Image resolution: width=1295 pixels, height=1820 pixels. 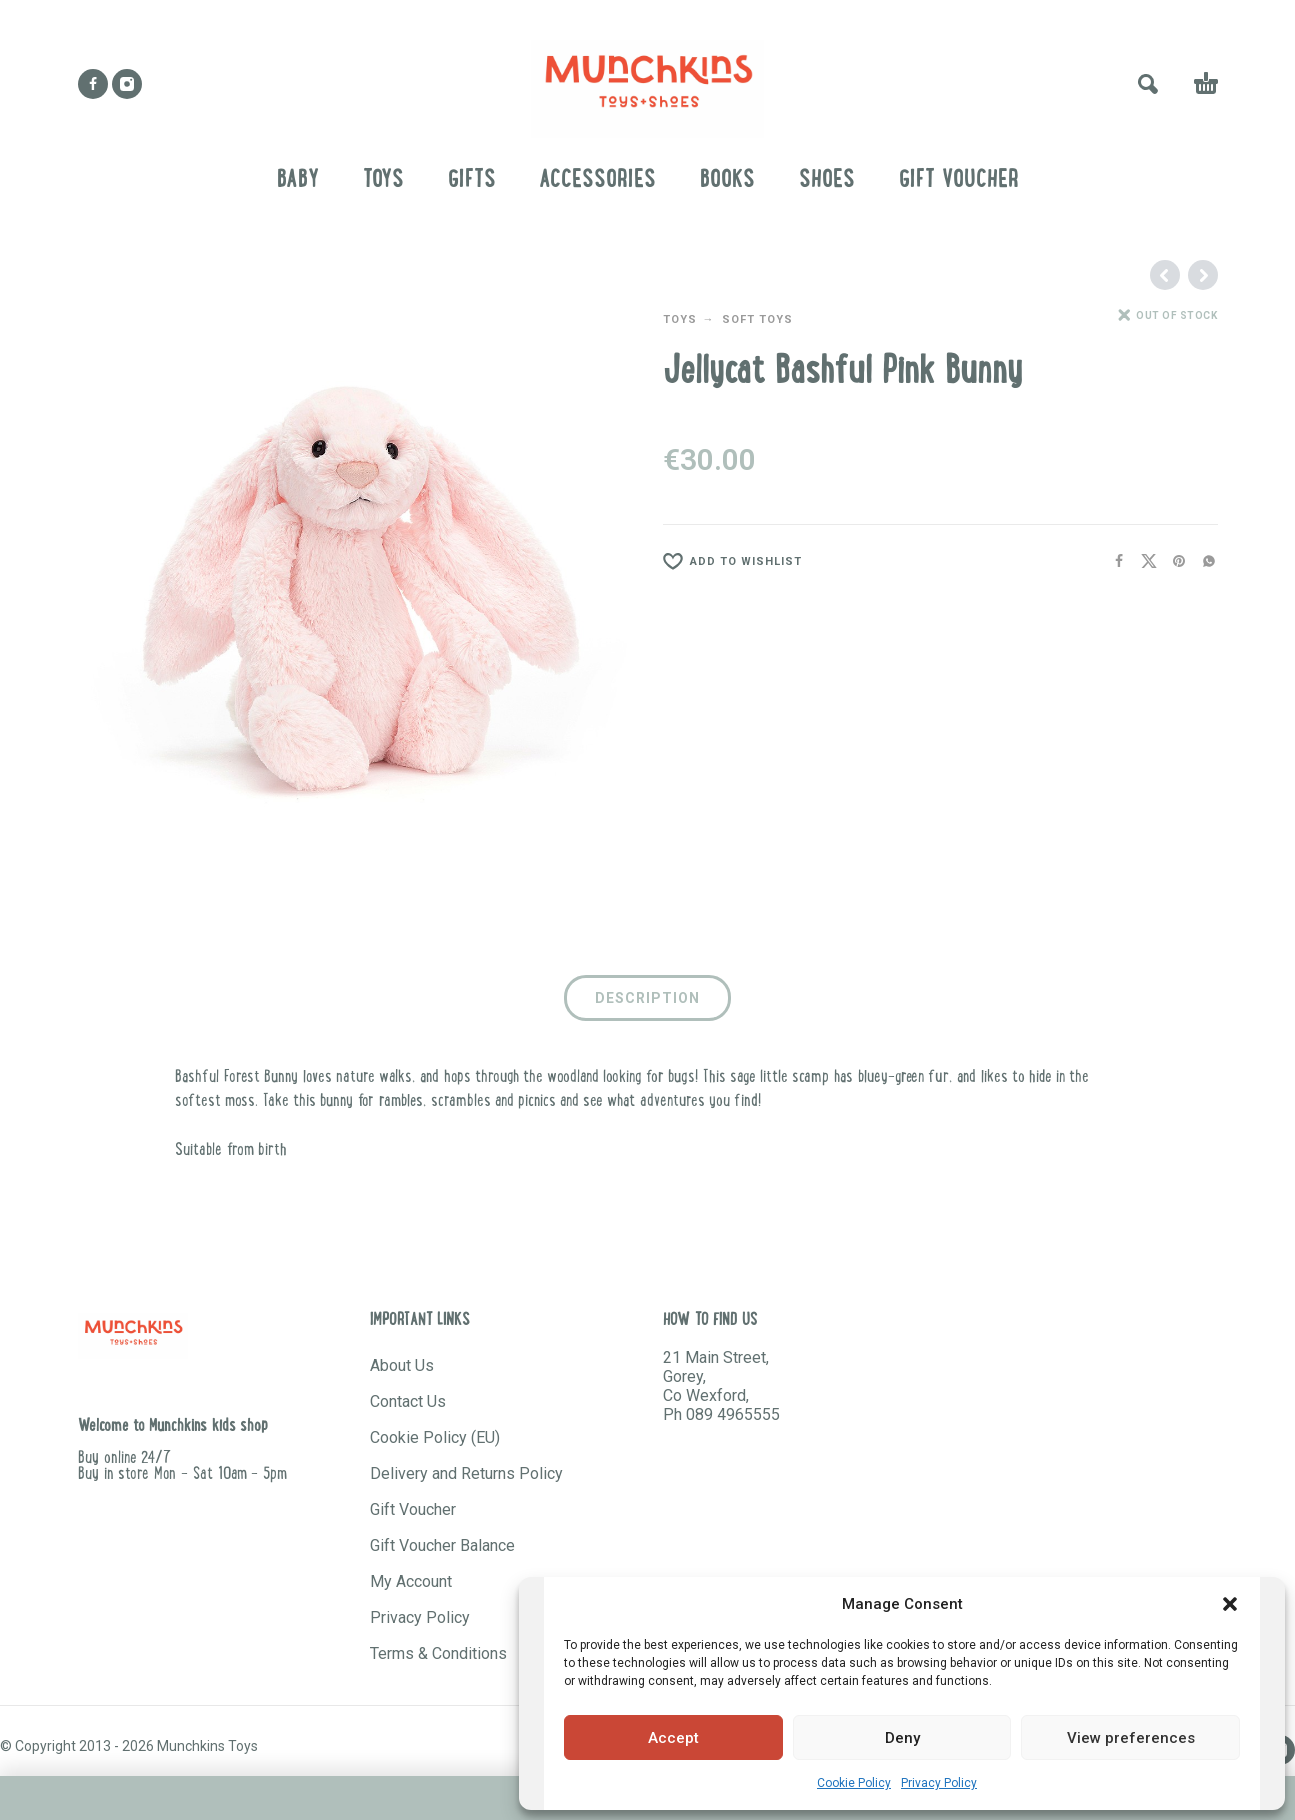 I want to click on Terms & Conditions, so click(x=438, y=1653).